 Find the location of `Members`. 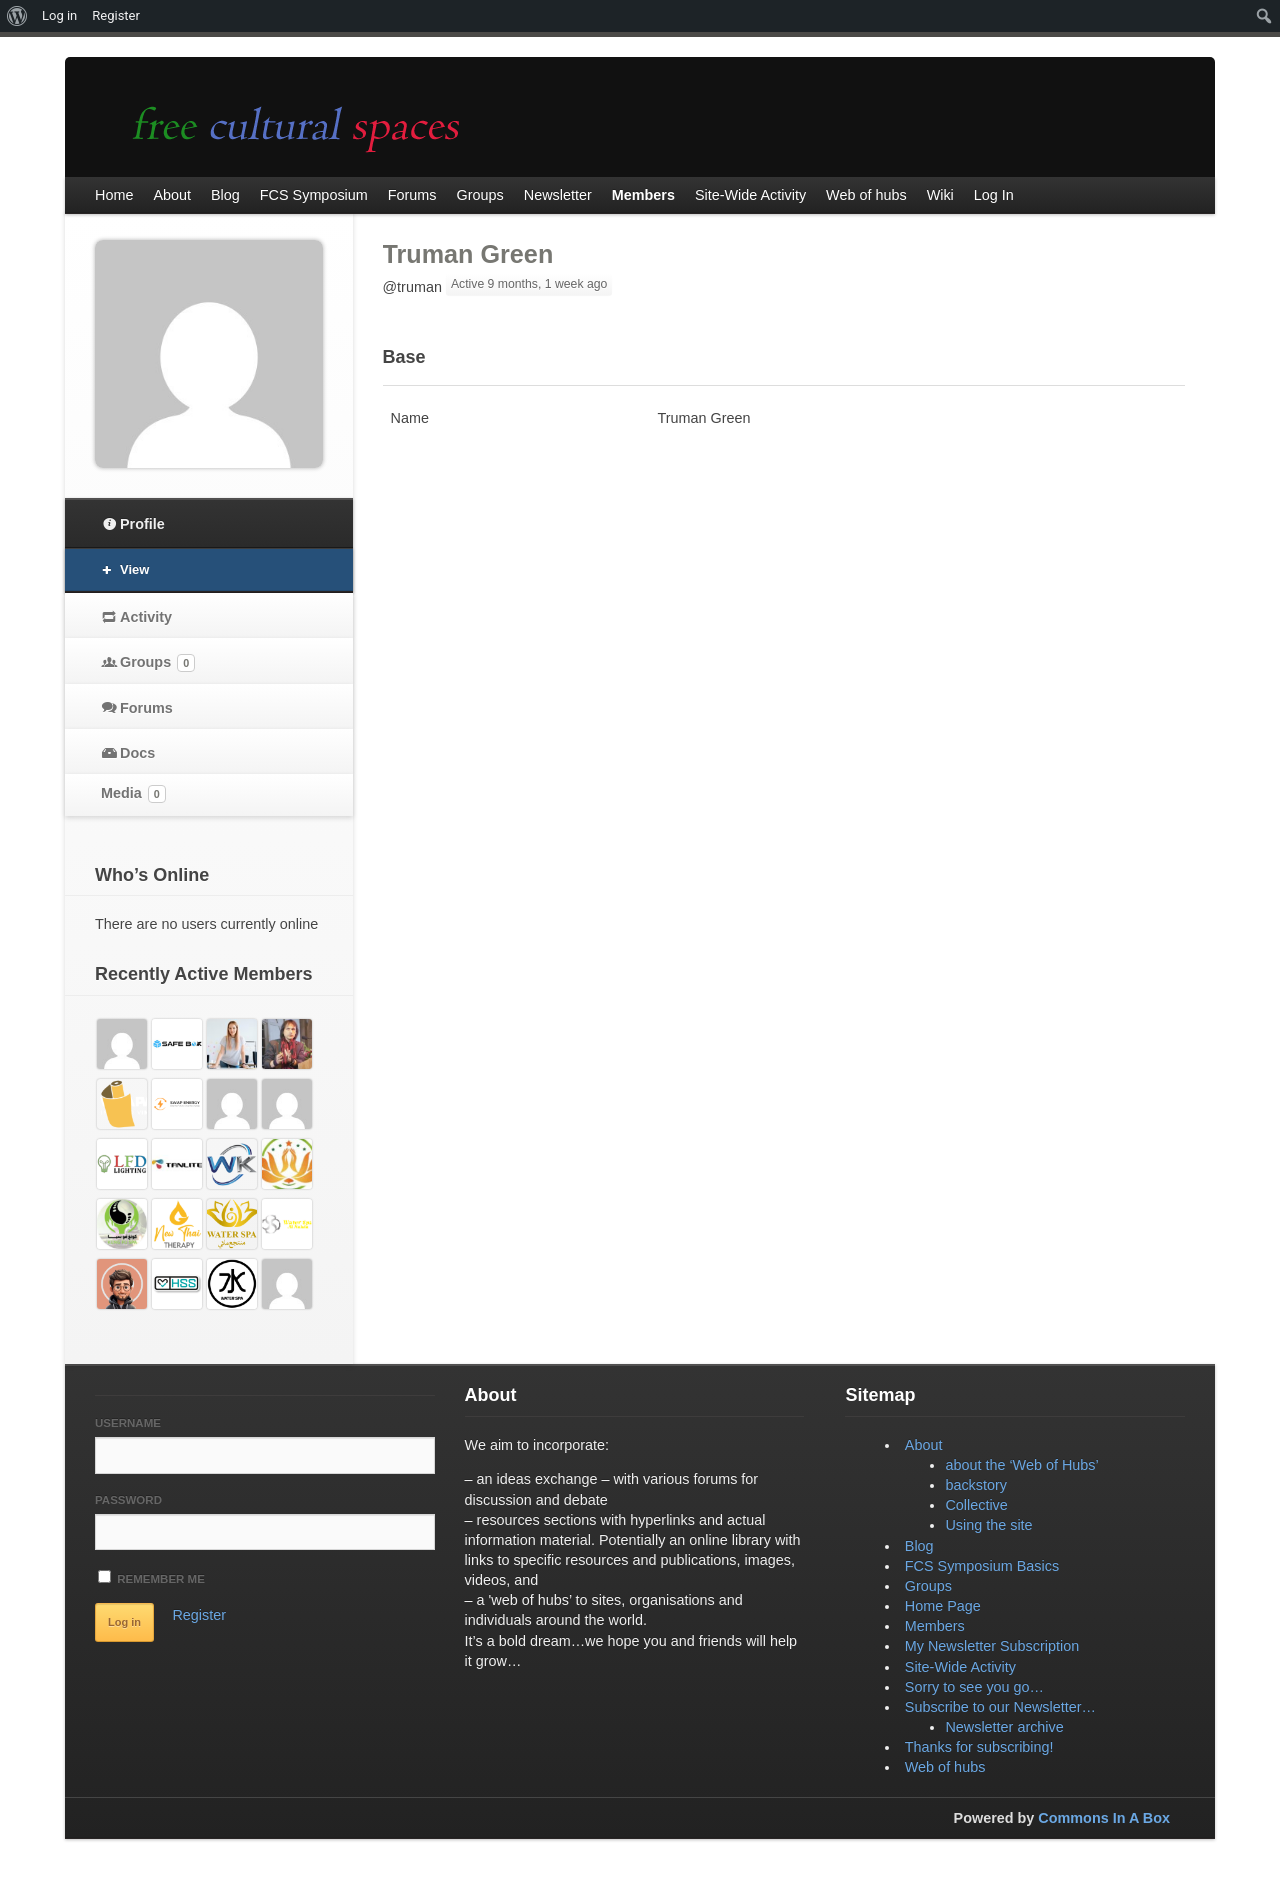

Members is located at coordinates (935, 1626).